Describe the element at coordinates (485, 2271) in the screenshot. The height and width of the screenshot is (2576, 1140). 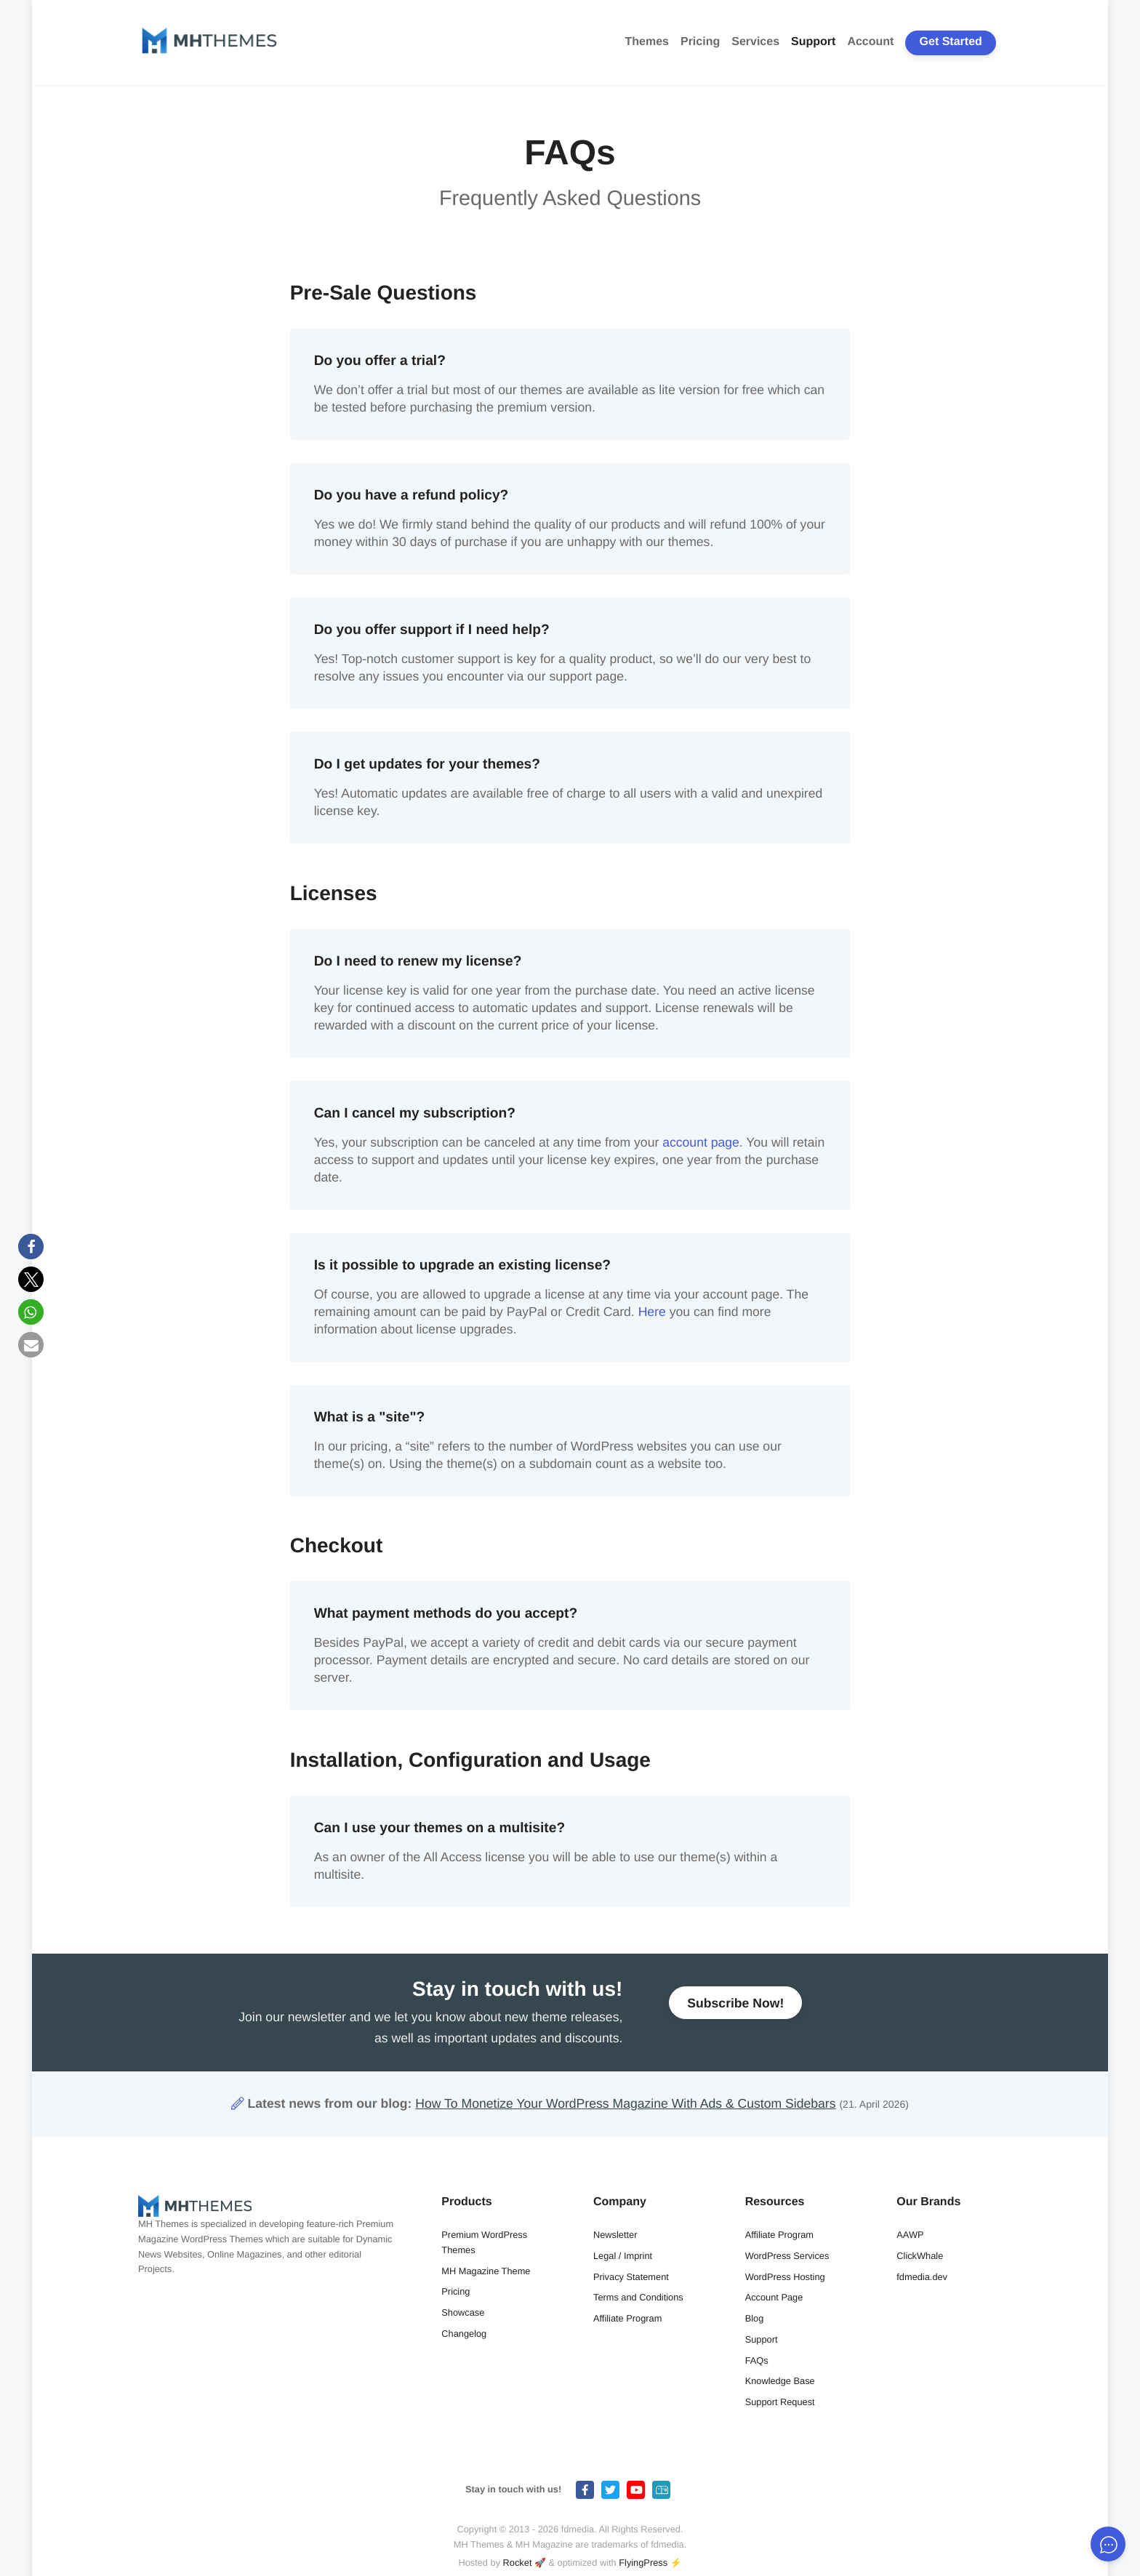
I see `MH Magazine Theme` at that location.